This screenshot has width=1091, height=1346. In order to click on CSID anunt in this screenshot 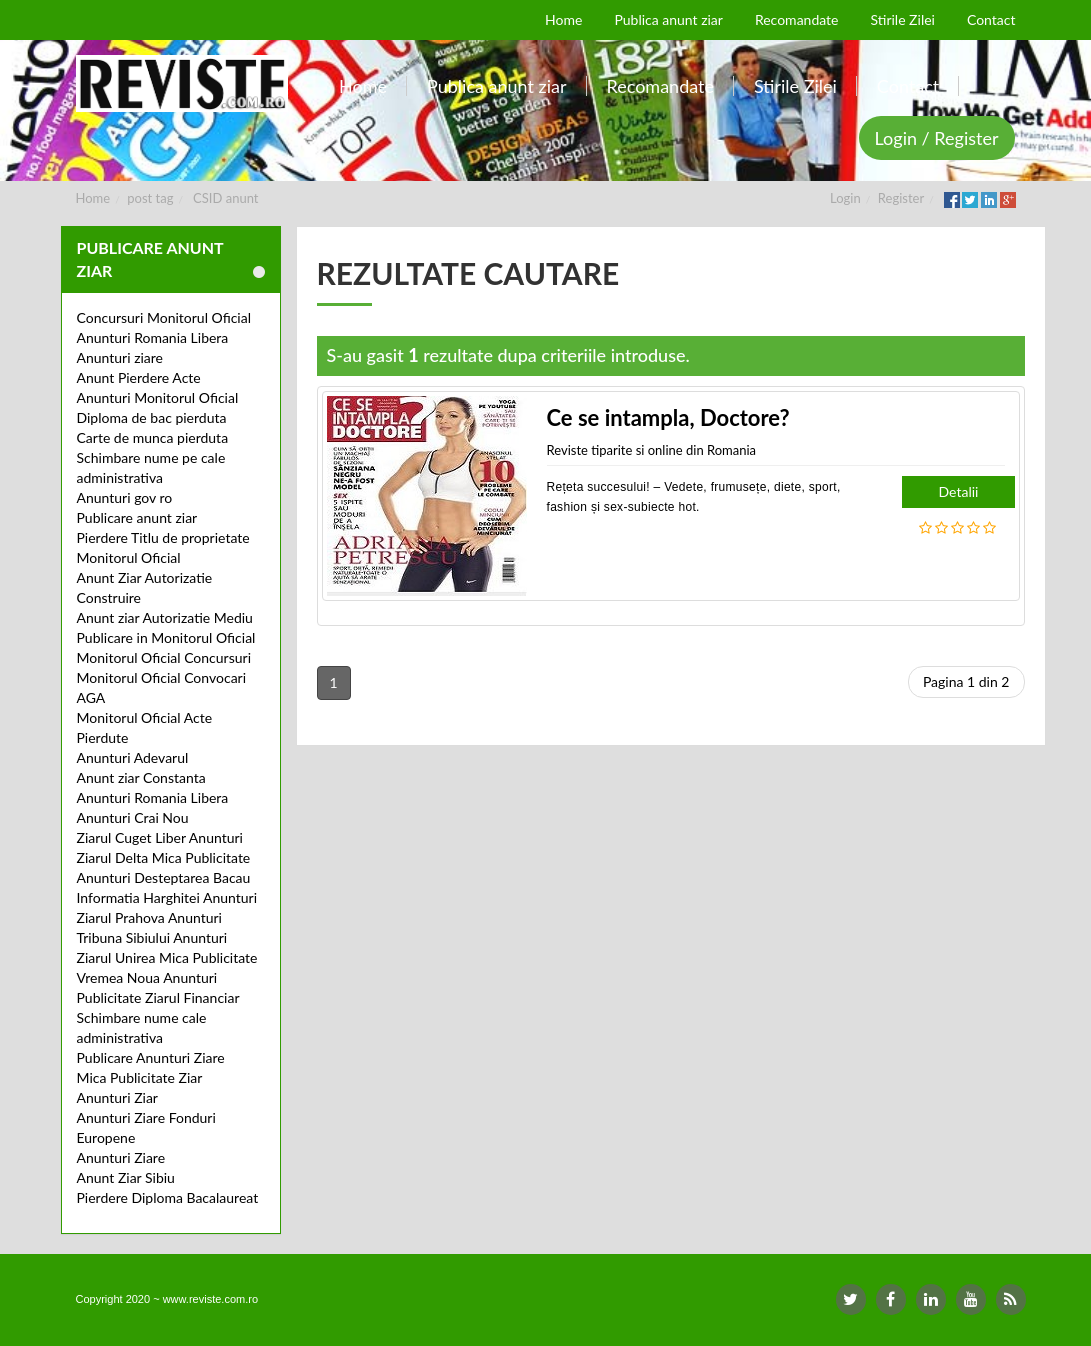, I will do `click(225, 198)`.